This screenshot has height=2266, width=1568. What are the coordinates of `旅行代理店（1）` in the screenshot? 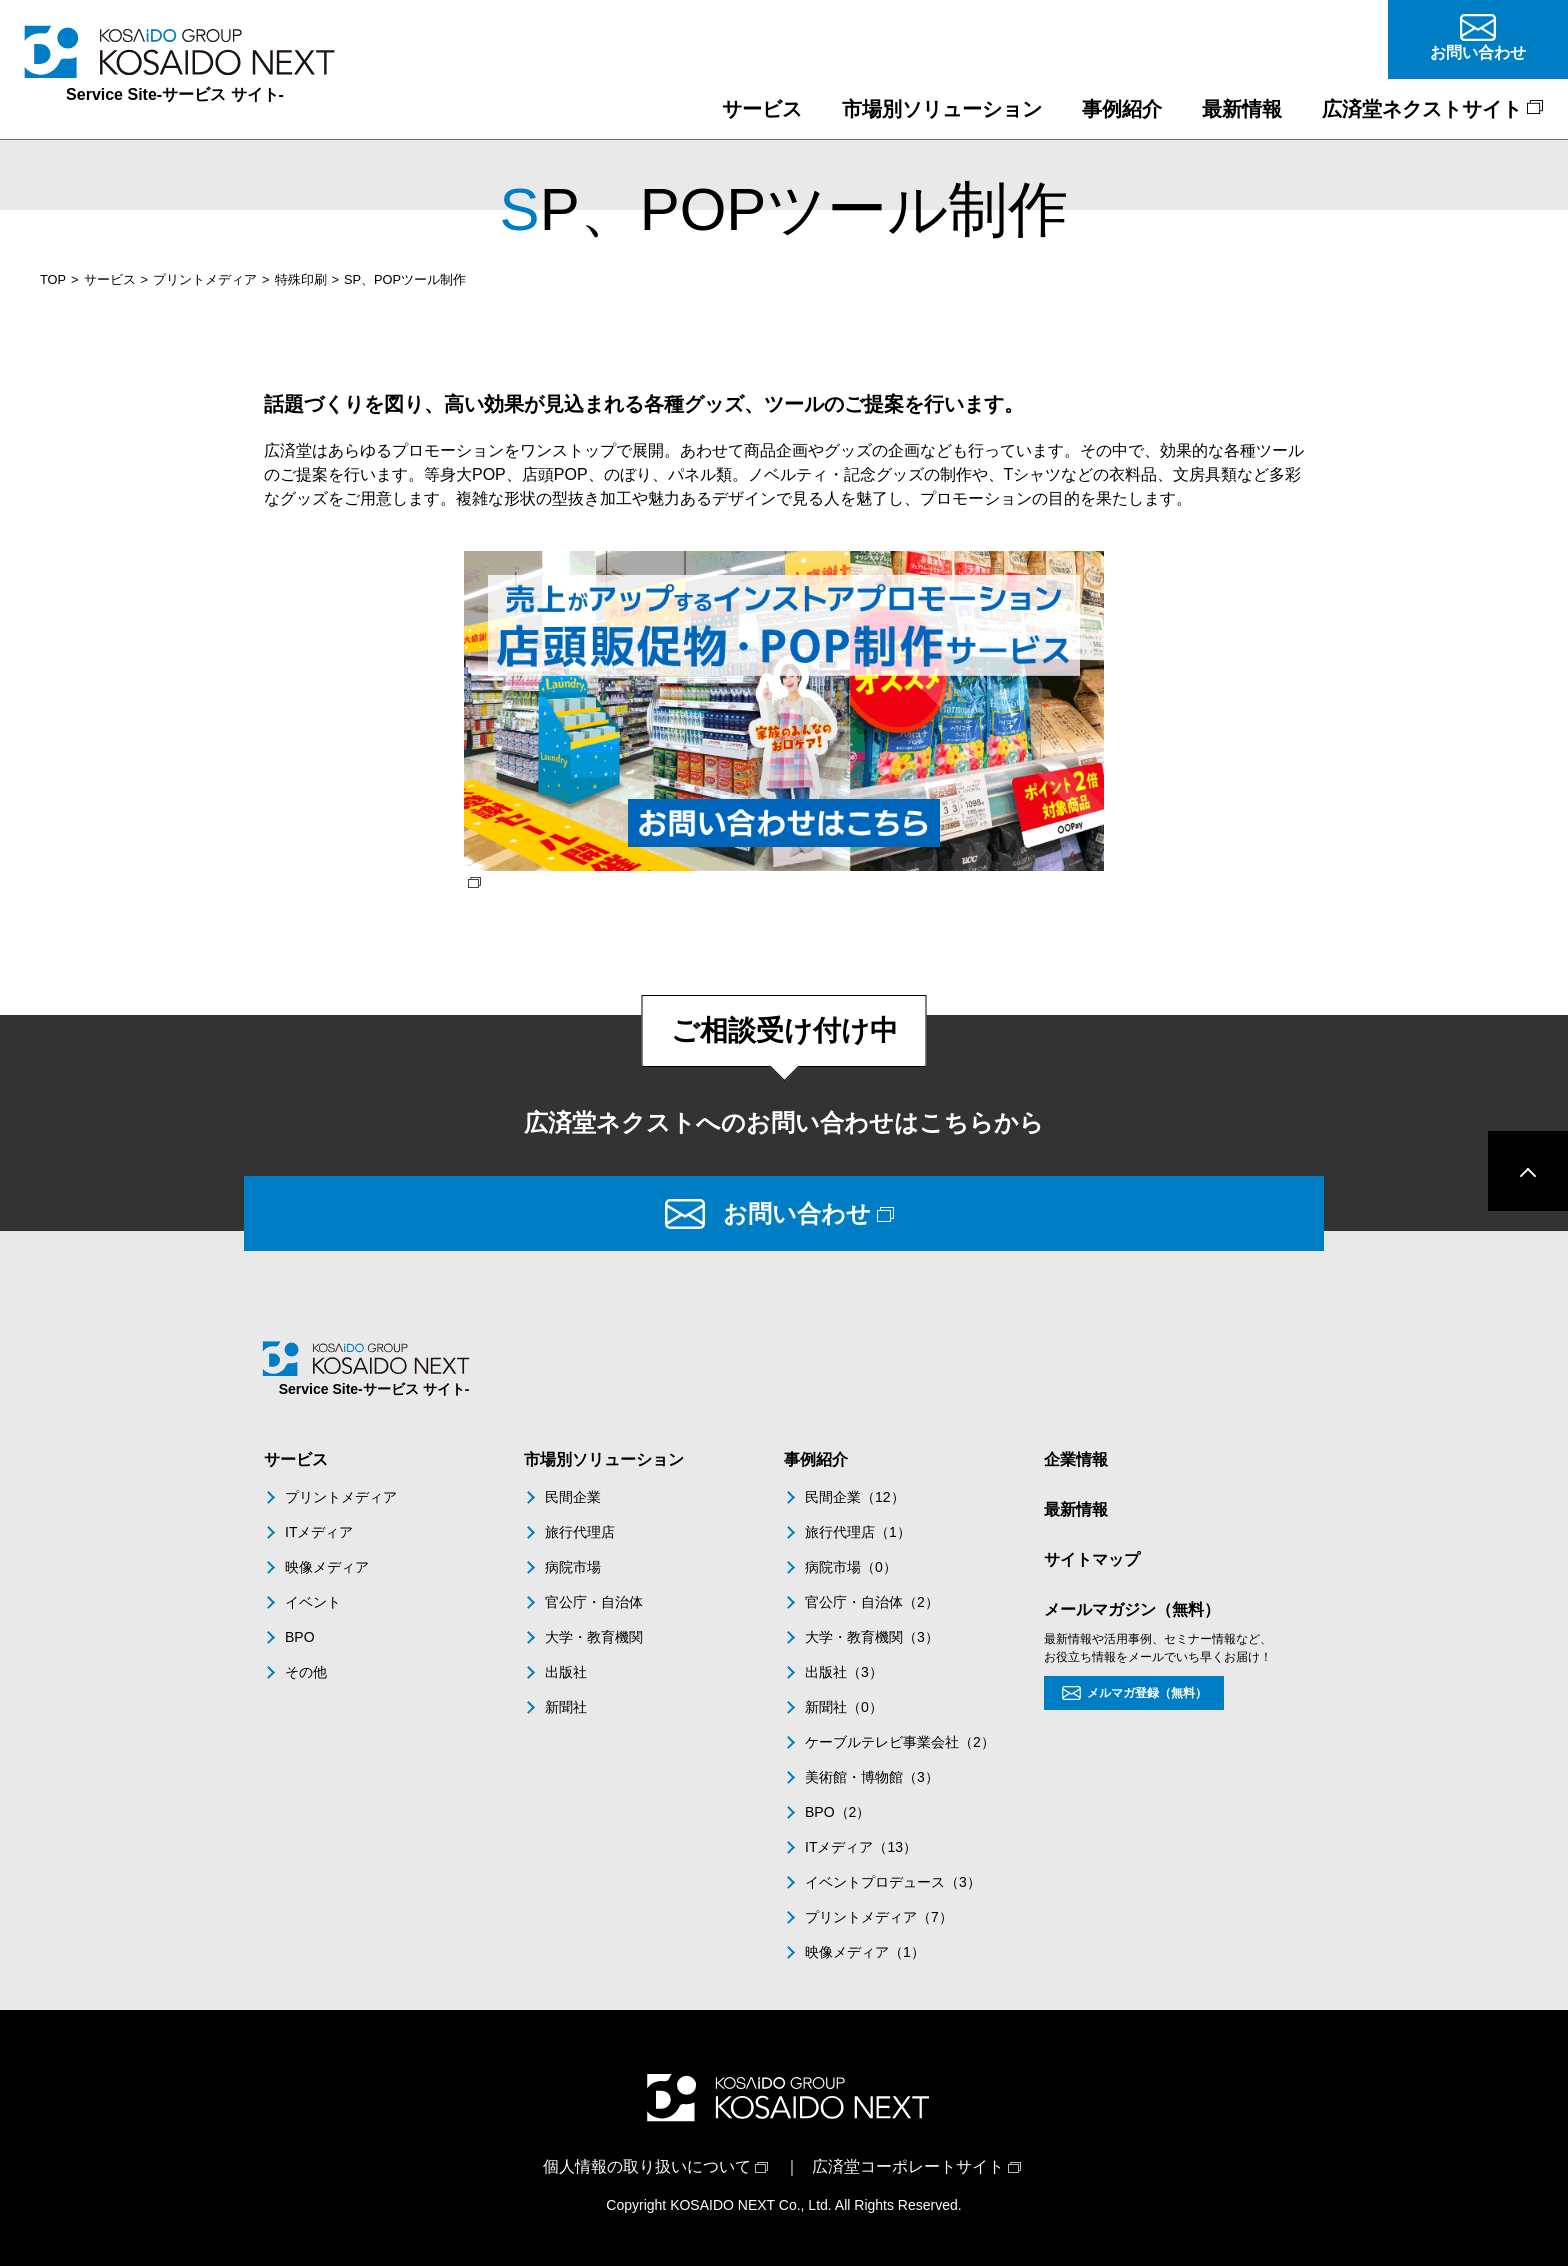 It's located at (858, 1532).